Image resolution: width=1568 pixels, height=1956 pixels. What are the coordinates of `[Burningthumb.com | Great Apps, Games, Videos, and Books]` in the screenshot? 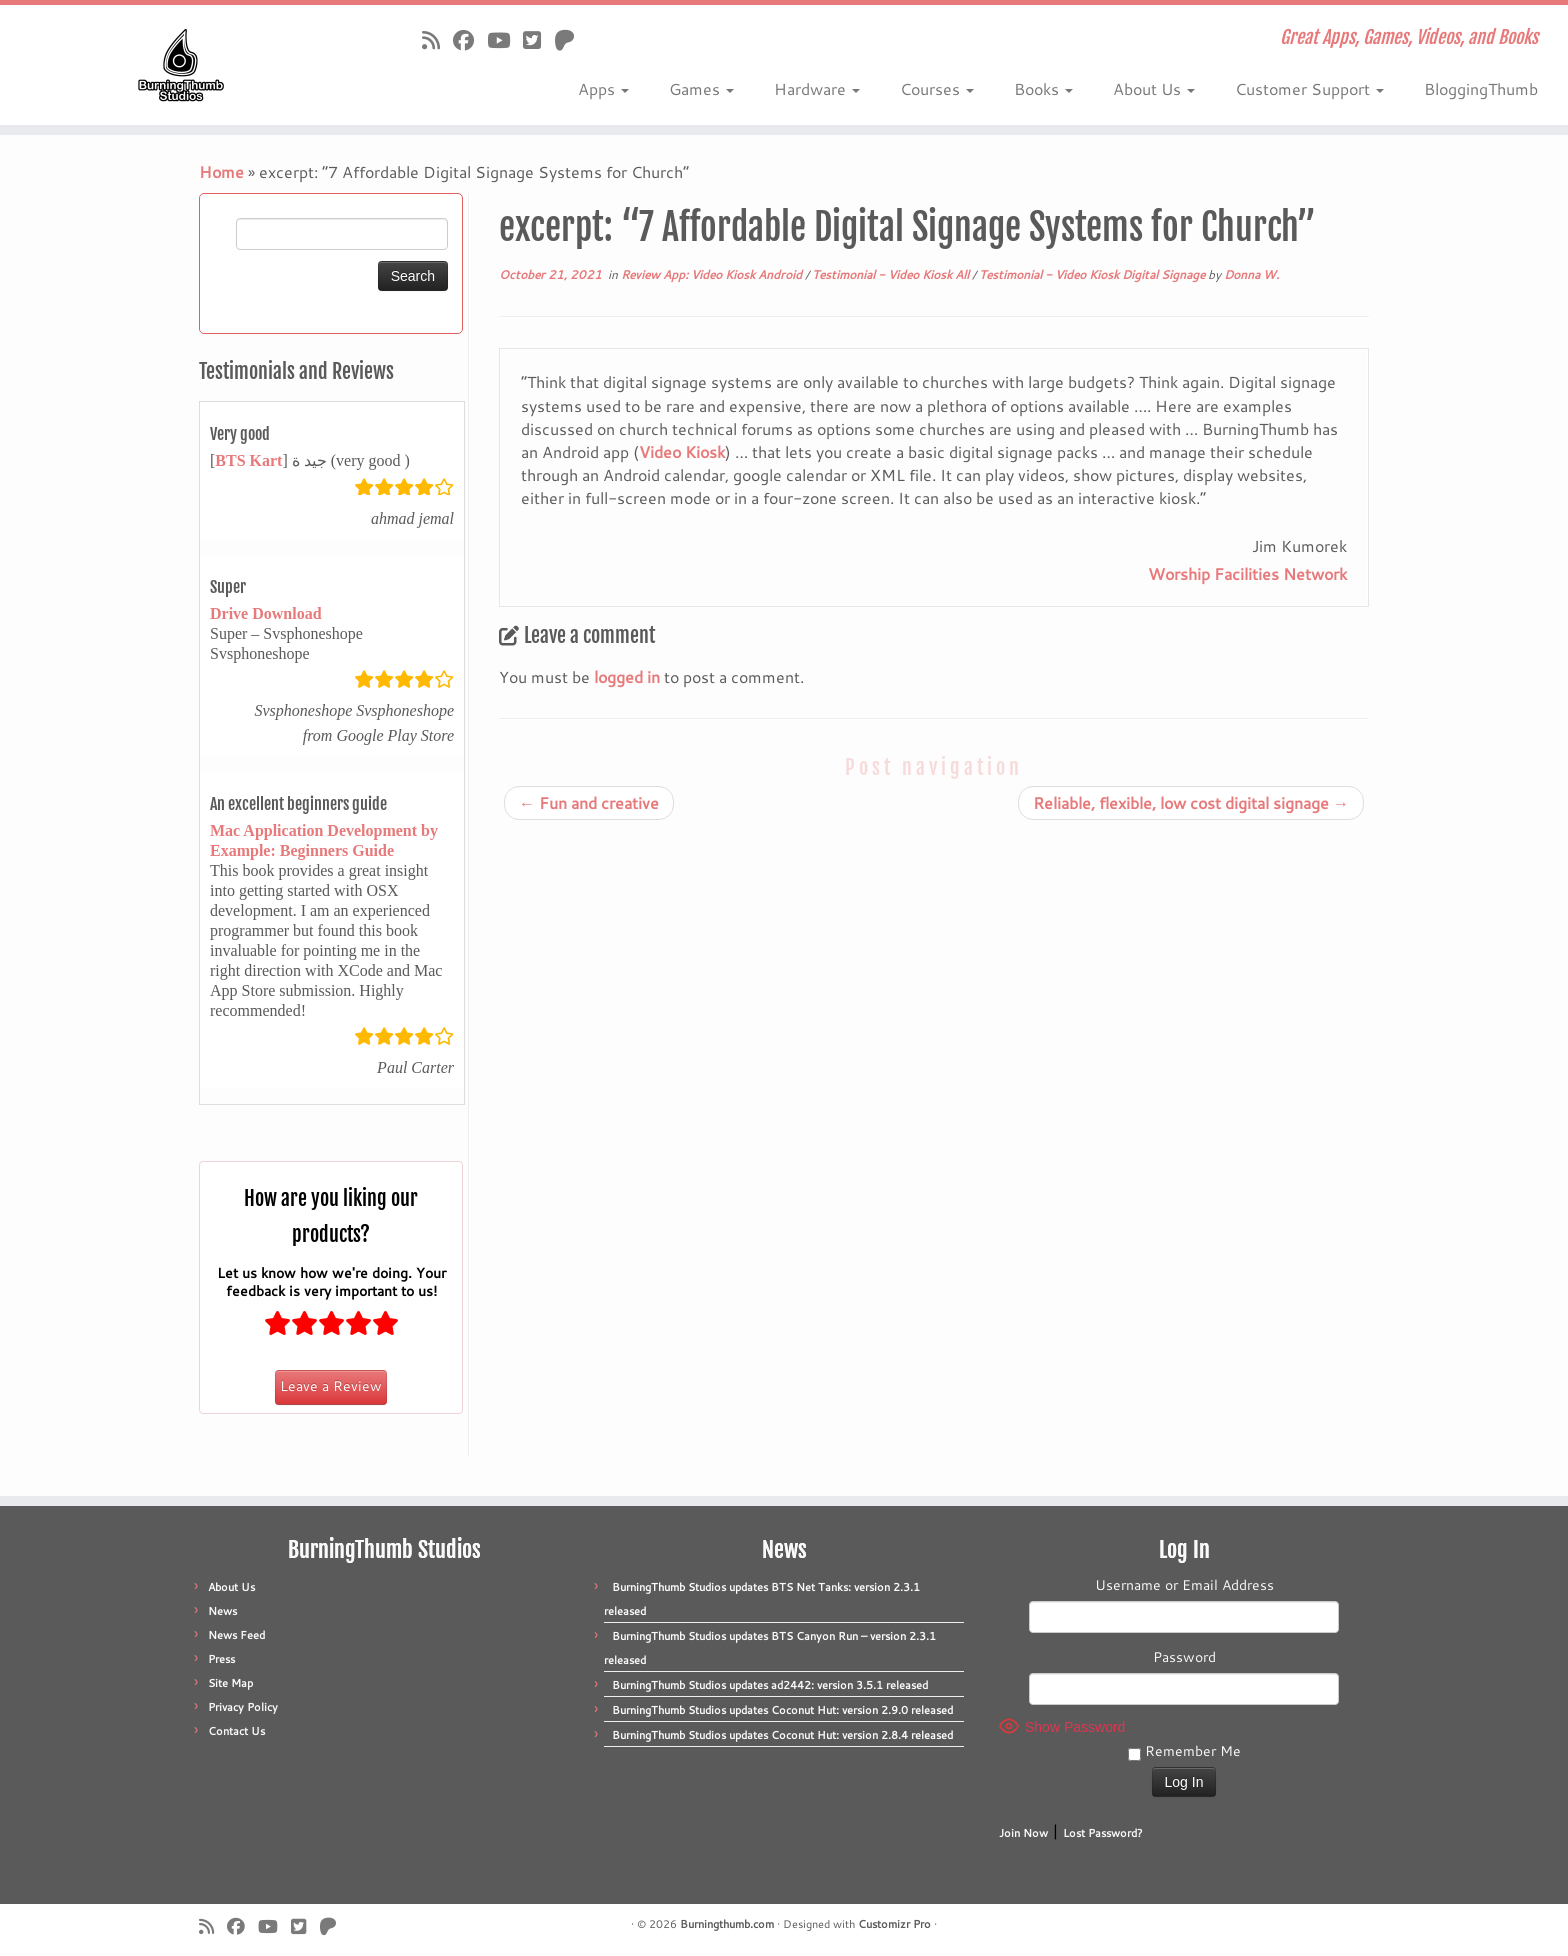 It's located at (181, 65).